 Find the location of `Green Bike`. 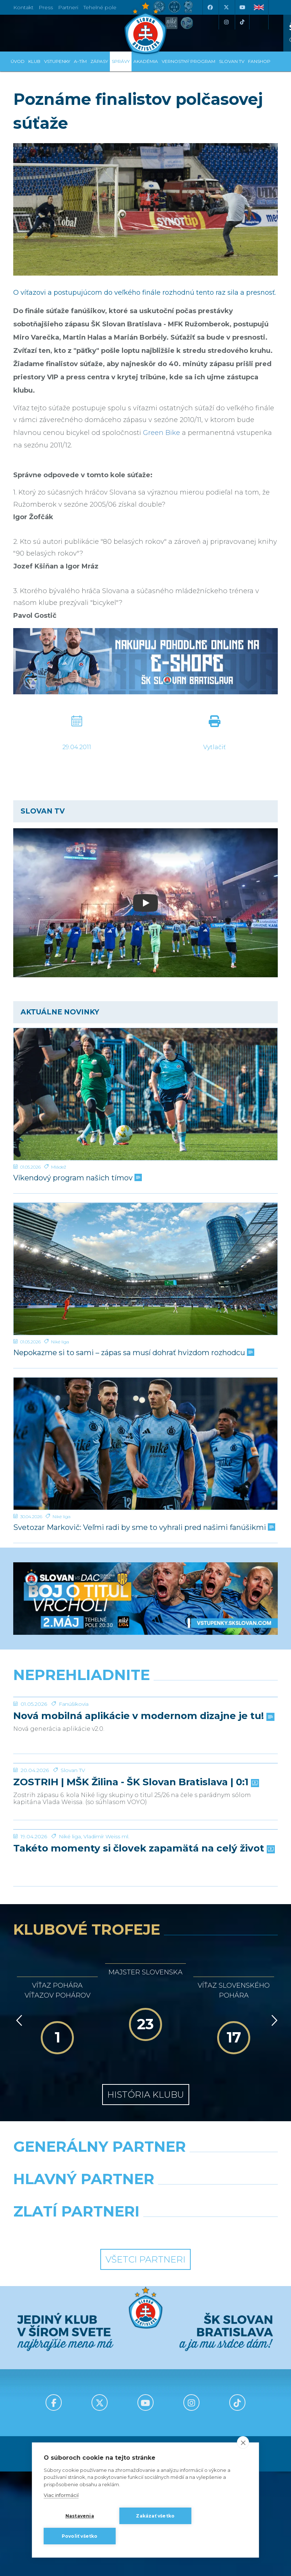

Green Bike is located at coordinates (161, 433).